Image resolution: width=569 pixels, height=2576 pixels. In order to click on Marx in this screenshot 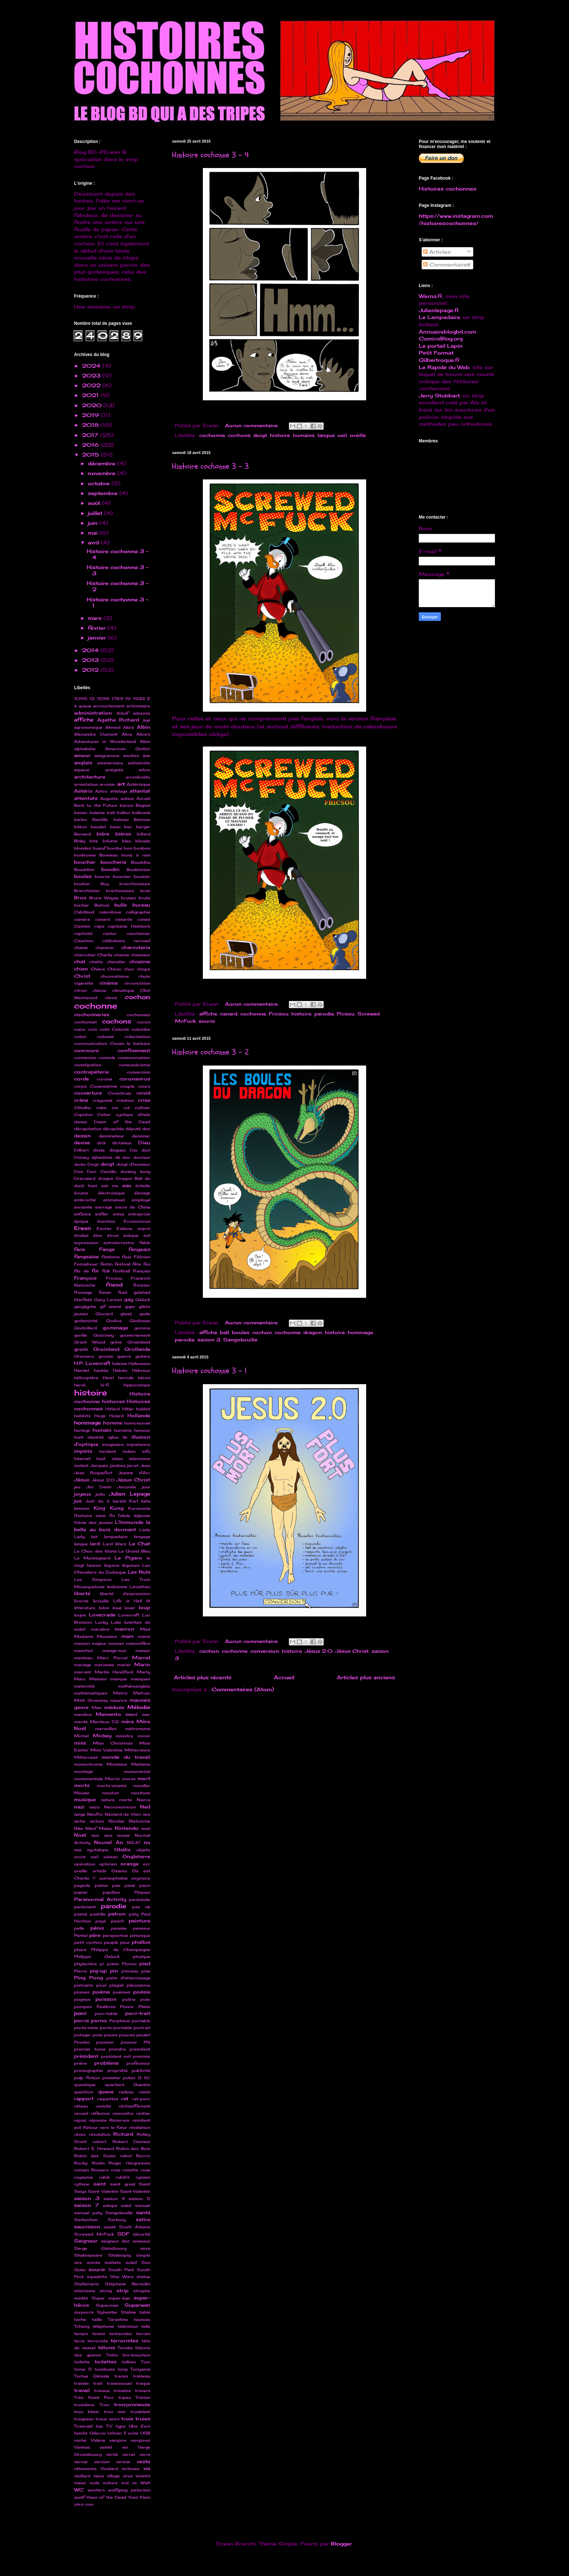, I will do `click(80, 1678)`.